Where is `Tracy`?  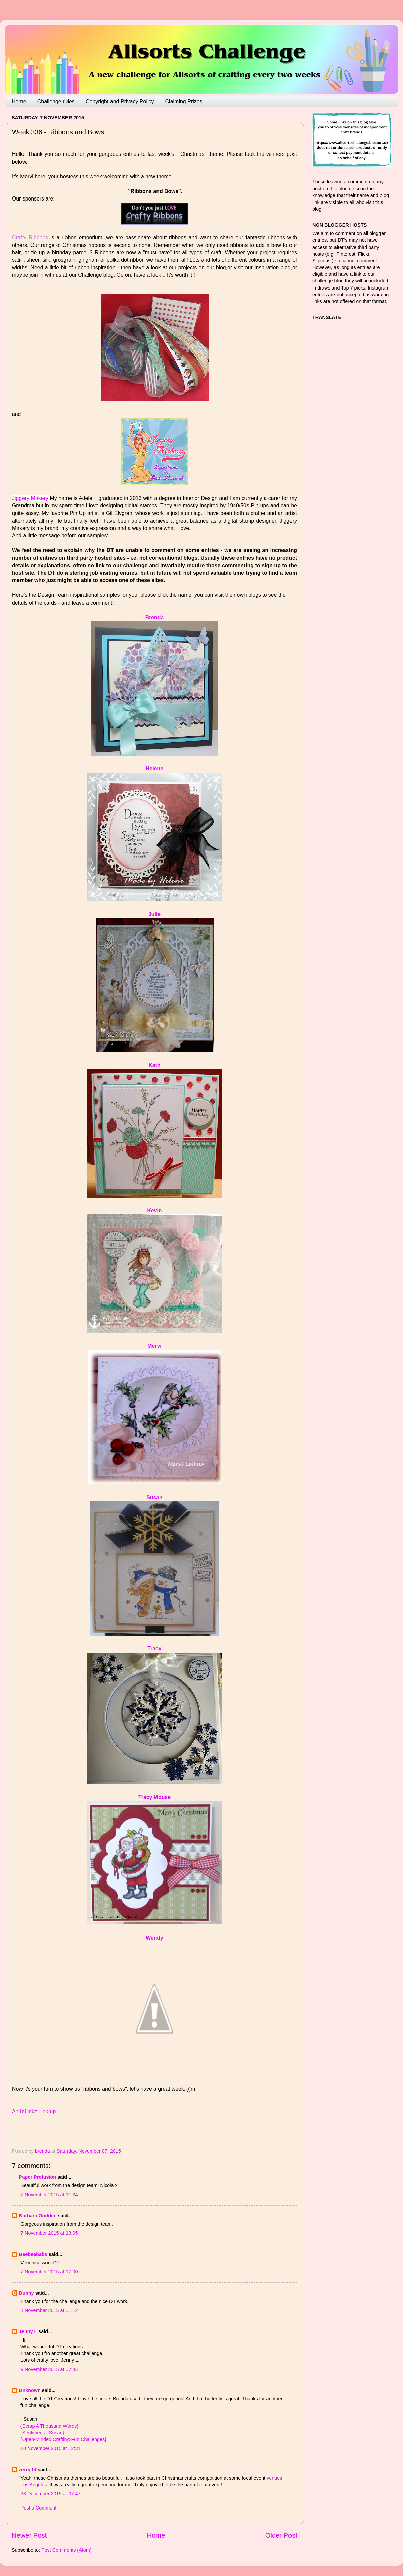
Tracy is located at coordinates (154, 1648).